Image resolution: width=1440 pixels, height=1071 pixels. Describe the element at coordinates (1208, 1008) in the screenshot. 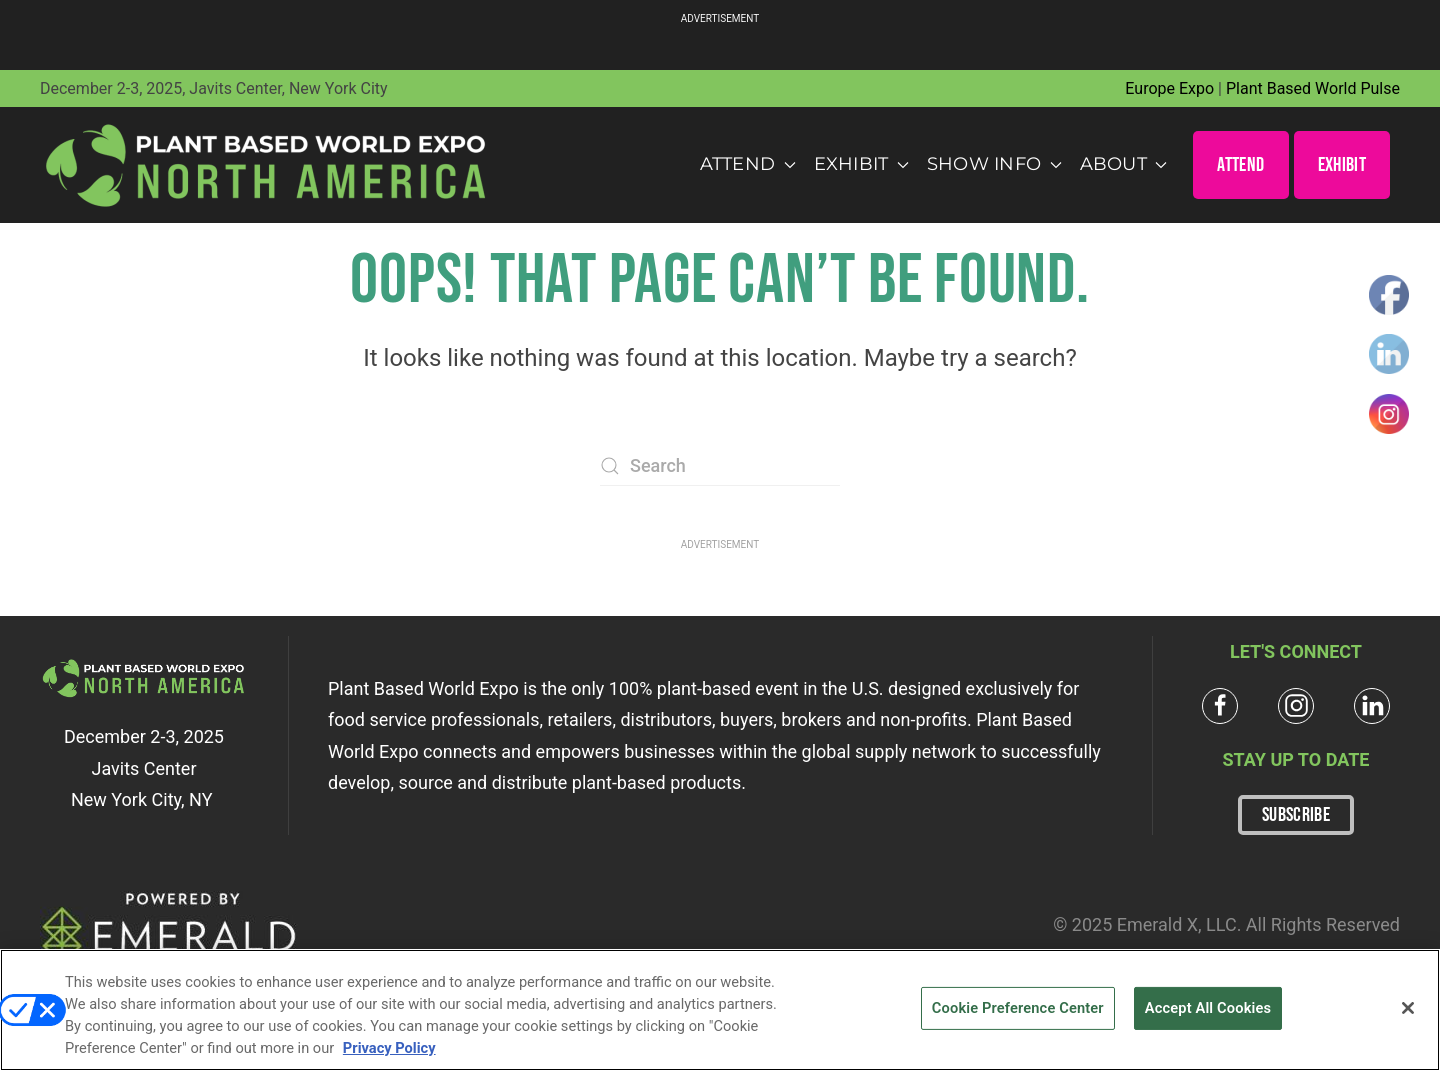

I see `Accept All Cookies` at that location.